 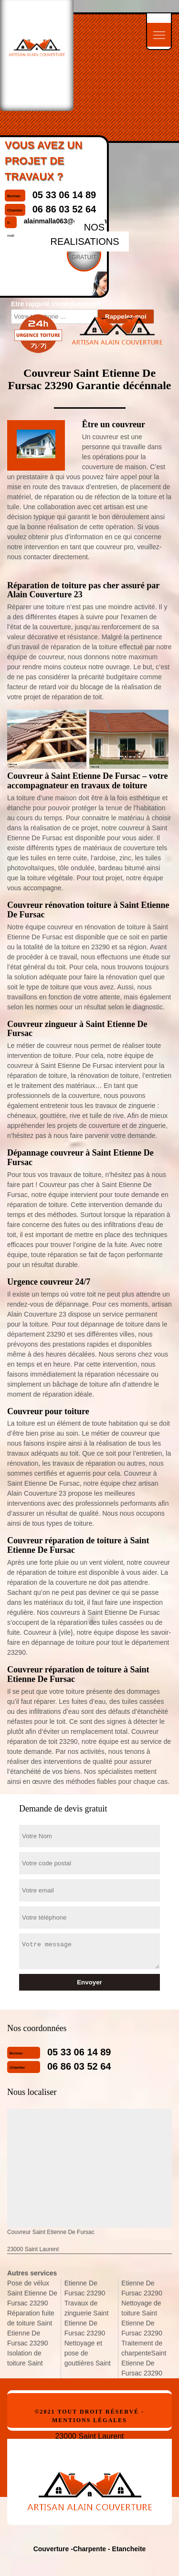 I want to click on Mentions légales, so click(x=89, y=2420).